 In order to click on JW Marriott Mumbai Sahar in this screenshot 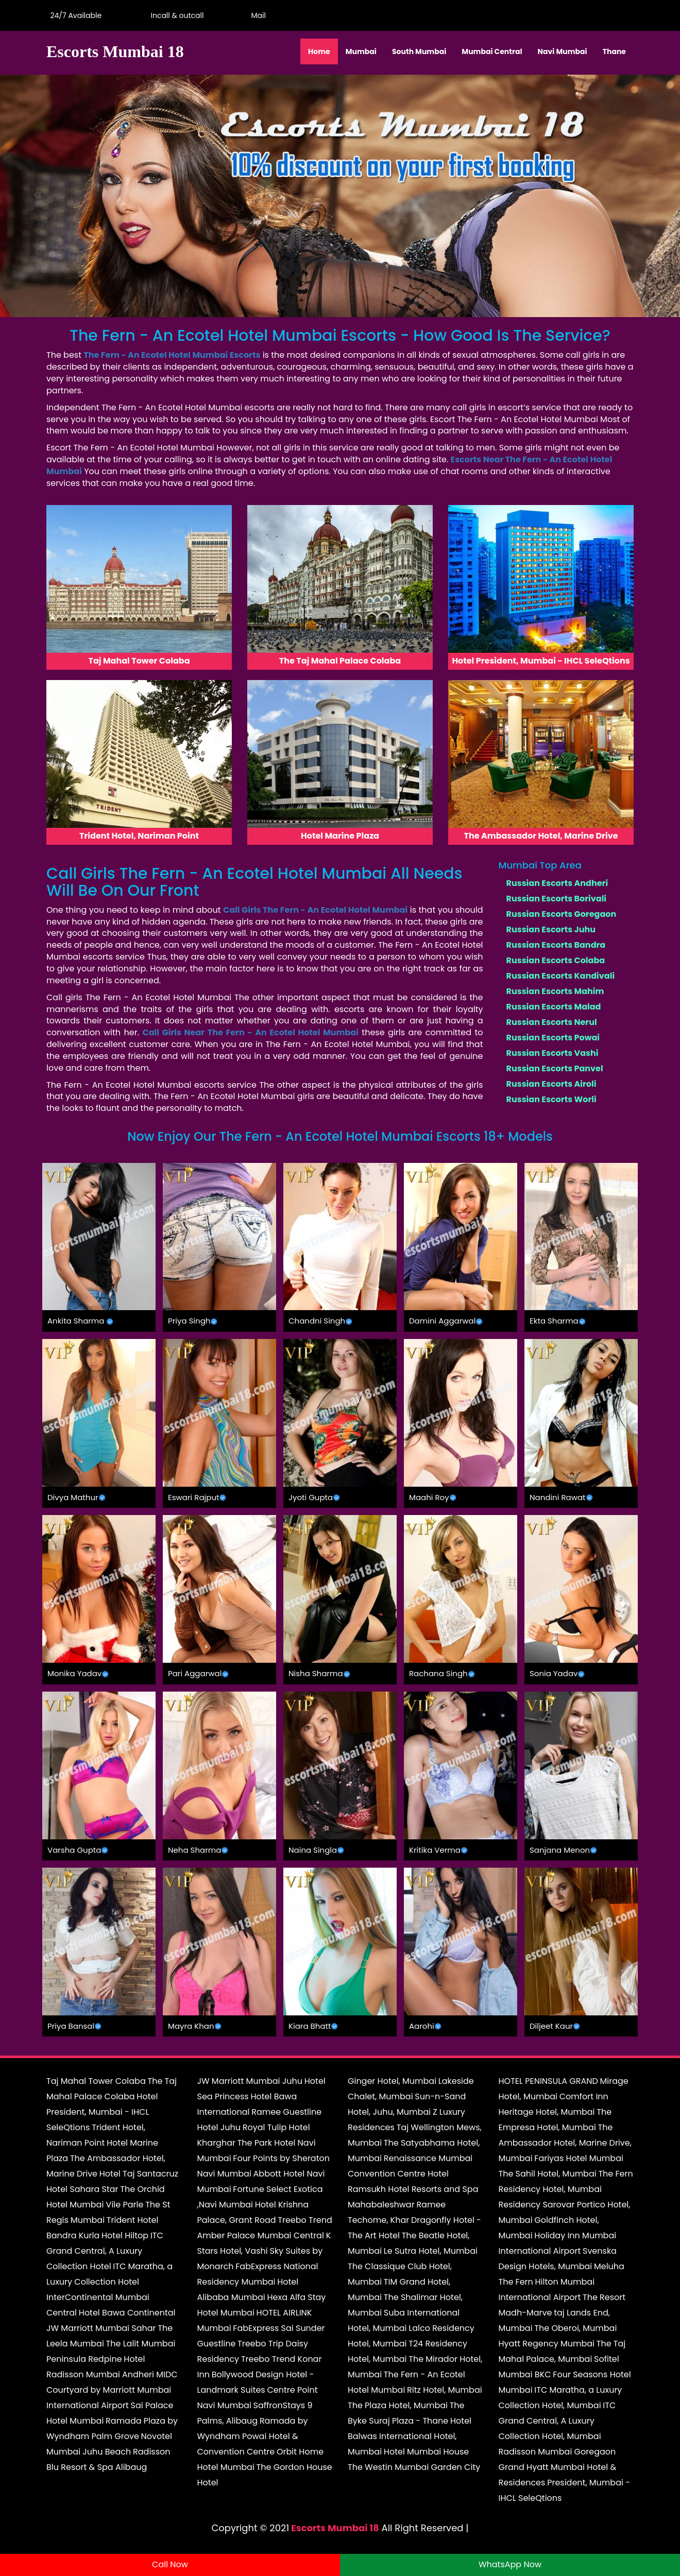, I will do `click(101, 2328)`.